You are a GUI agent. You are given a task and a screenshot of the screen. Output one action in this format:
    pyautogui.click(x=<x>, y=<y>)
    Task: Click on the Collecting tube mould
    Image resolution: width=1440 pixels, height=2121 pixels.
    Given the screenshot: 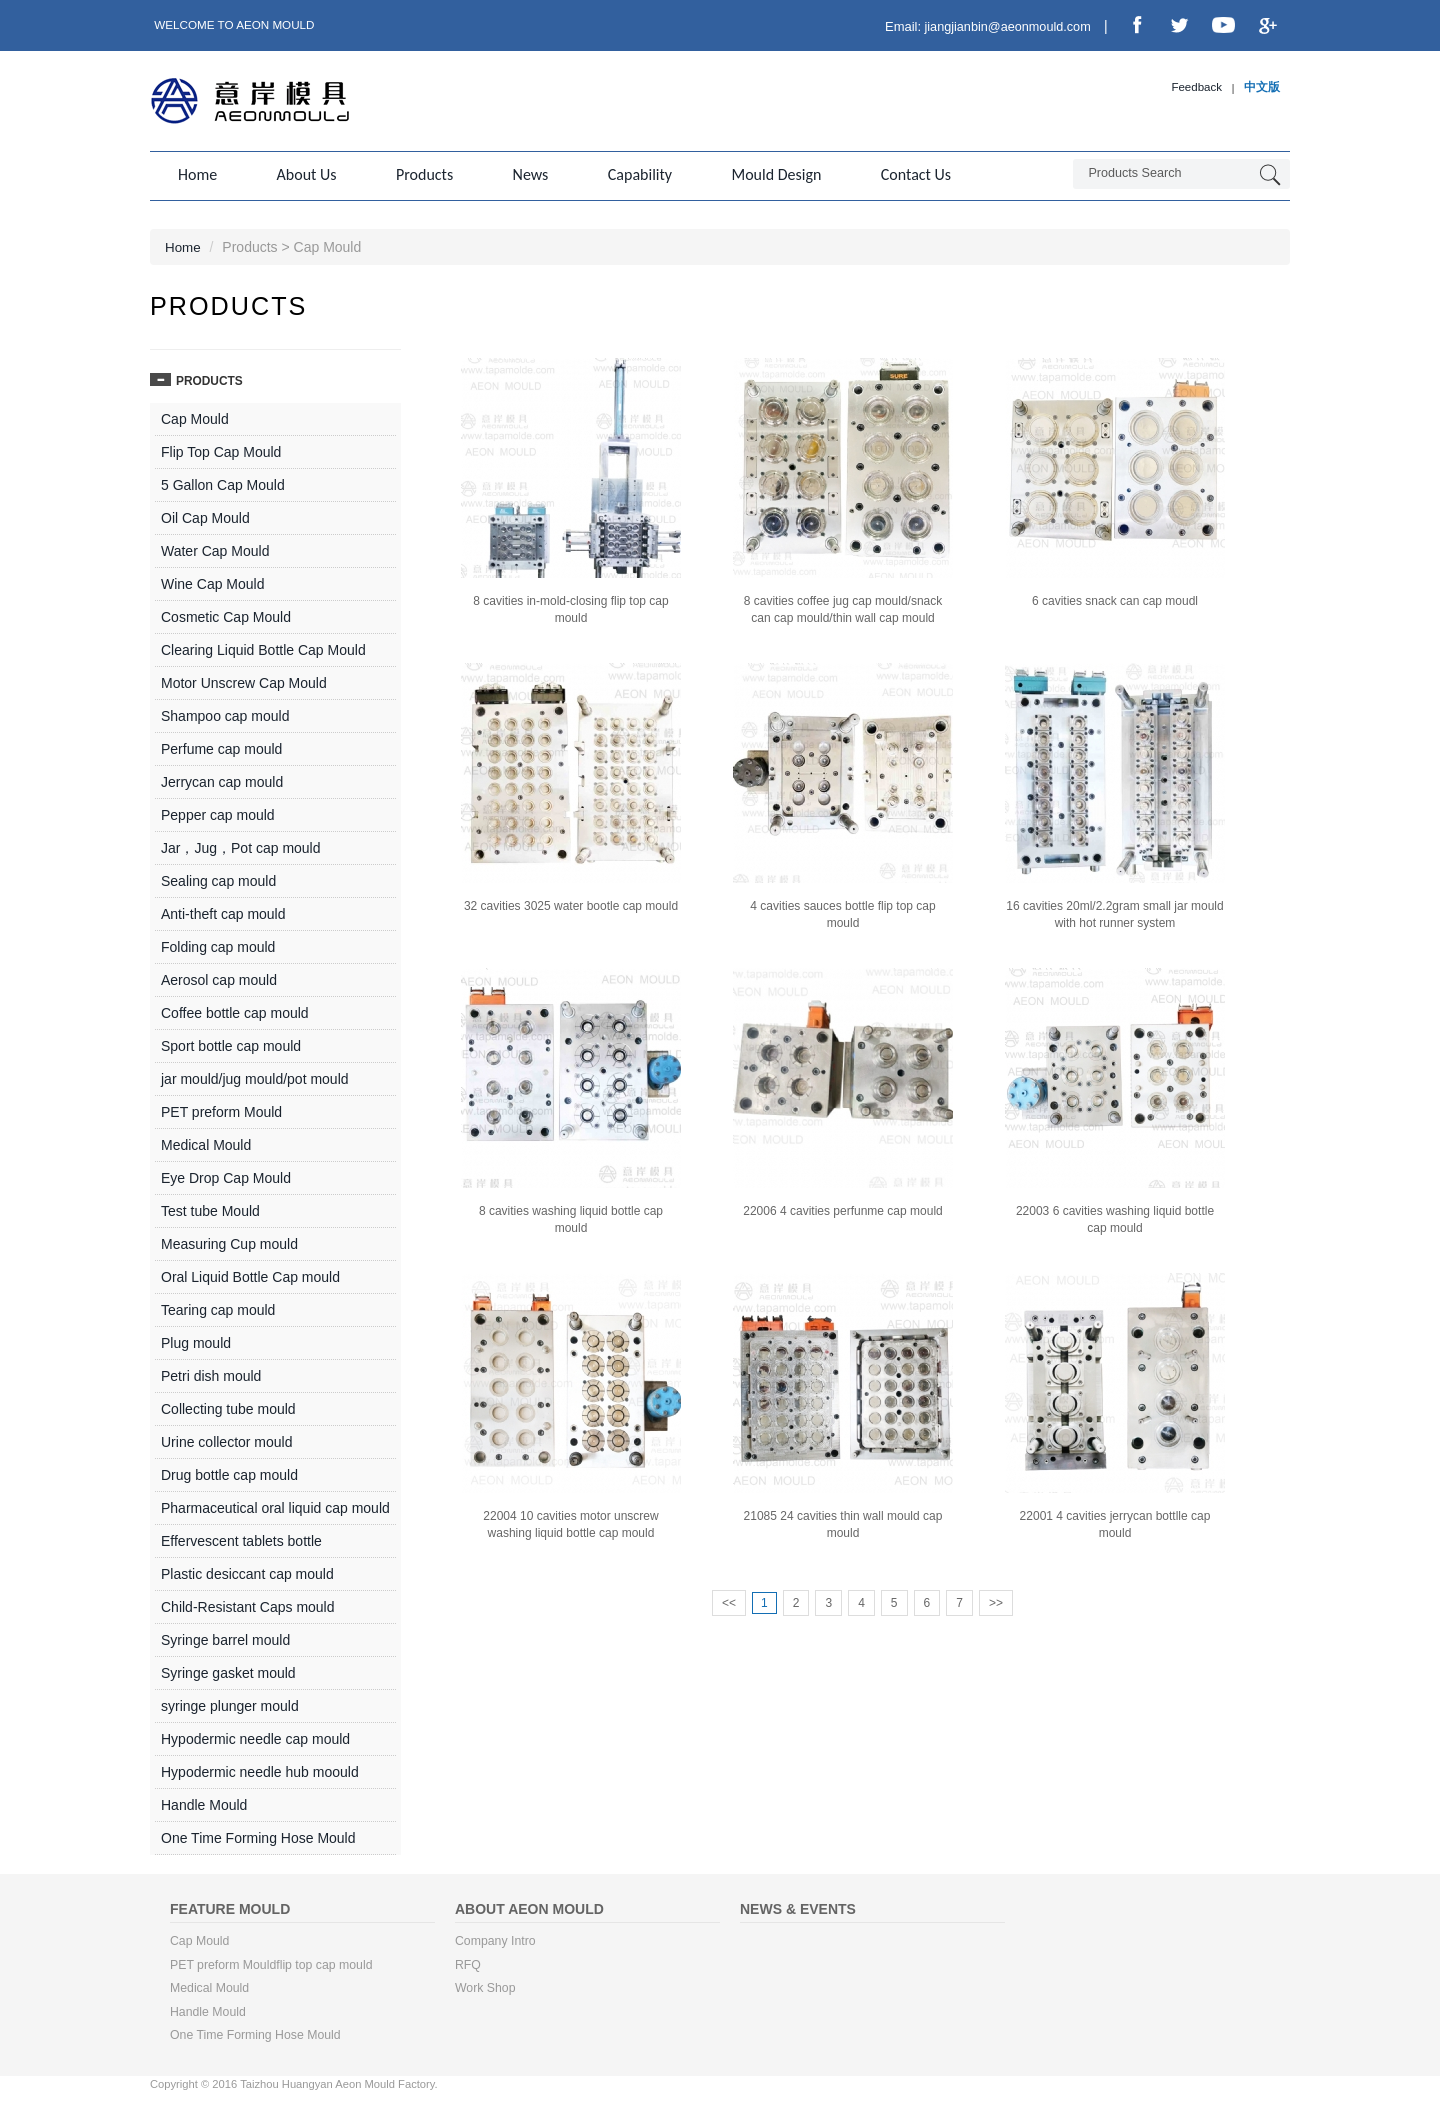 What is the action you would take?
    pyautogui.click(x=228, y=1407)
    